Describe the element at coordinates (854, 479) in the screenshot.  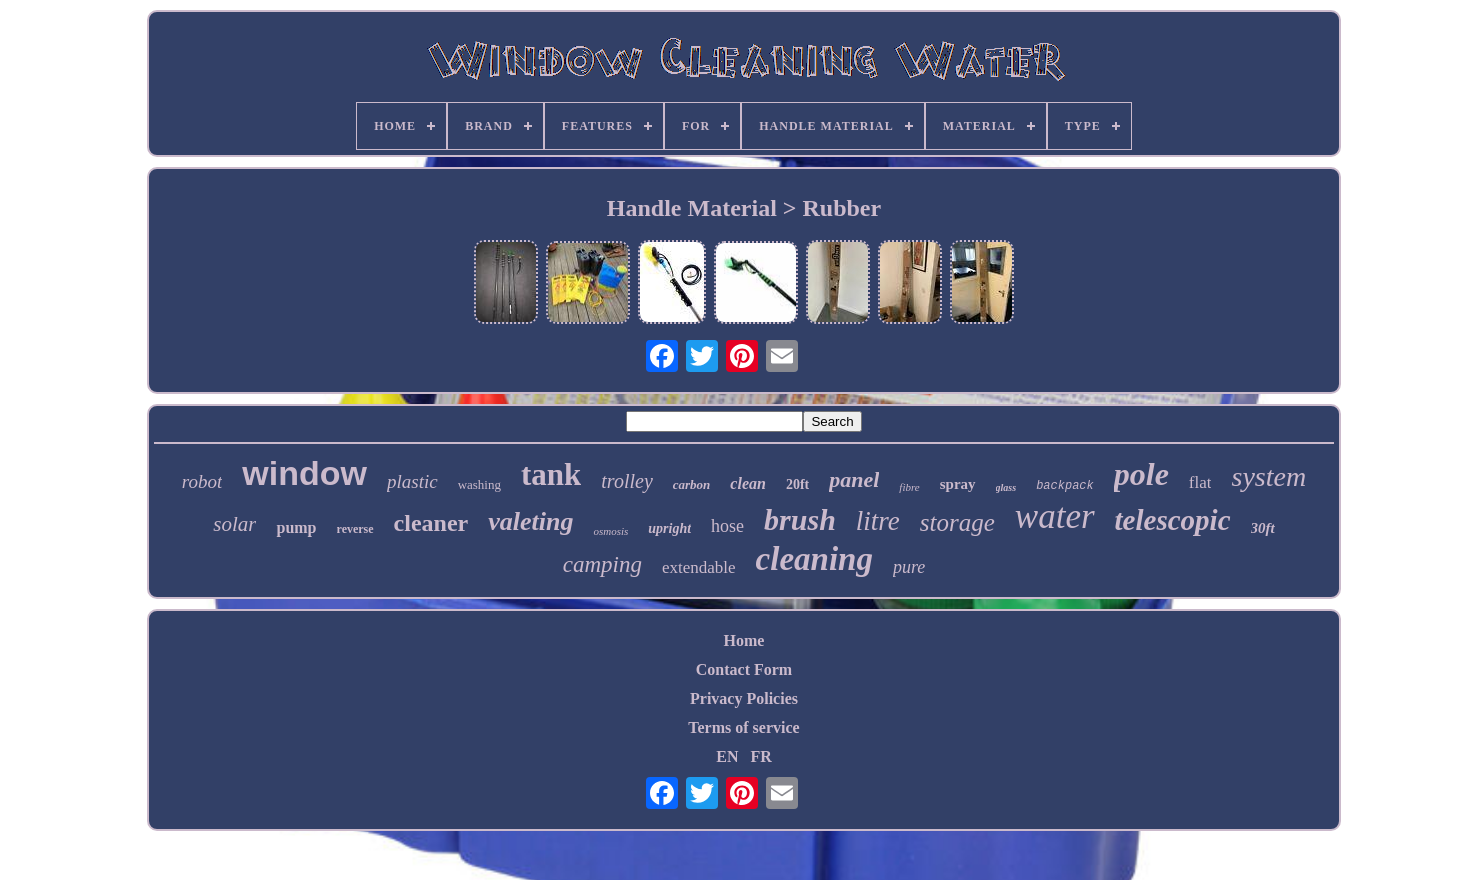
I see `panel` at that location.